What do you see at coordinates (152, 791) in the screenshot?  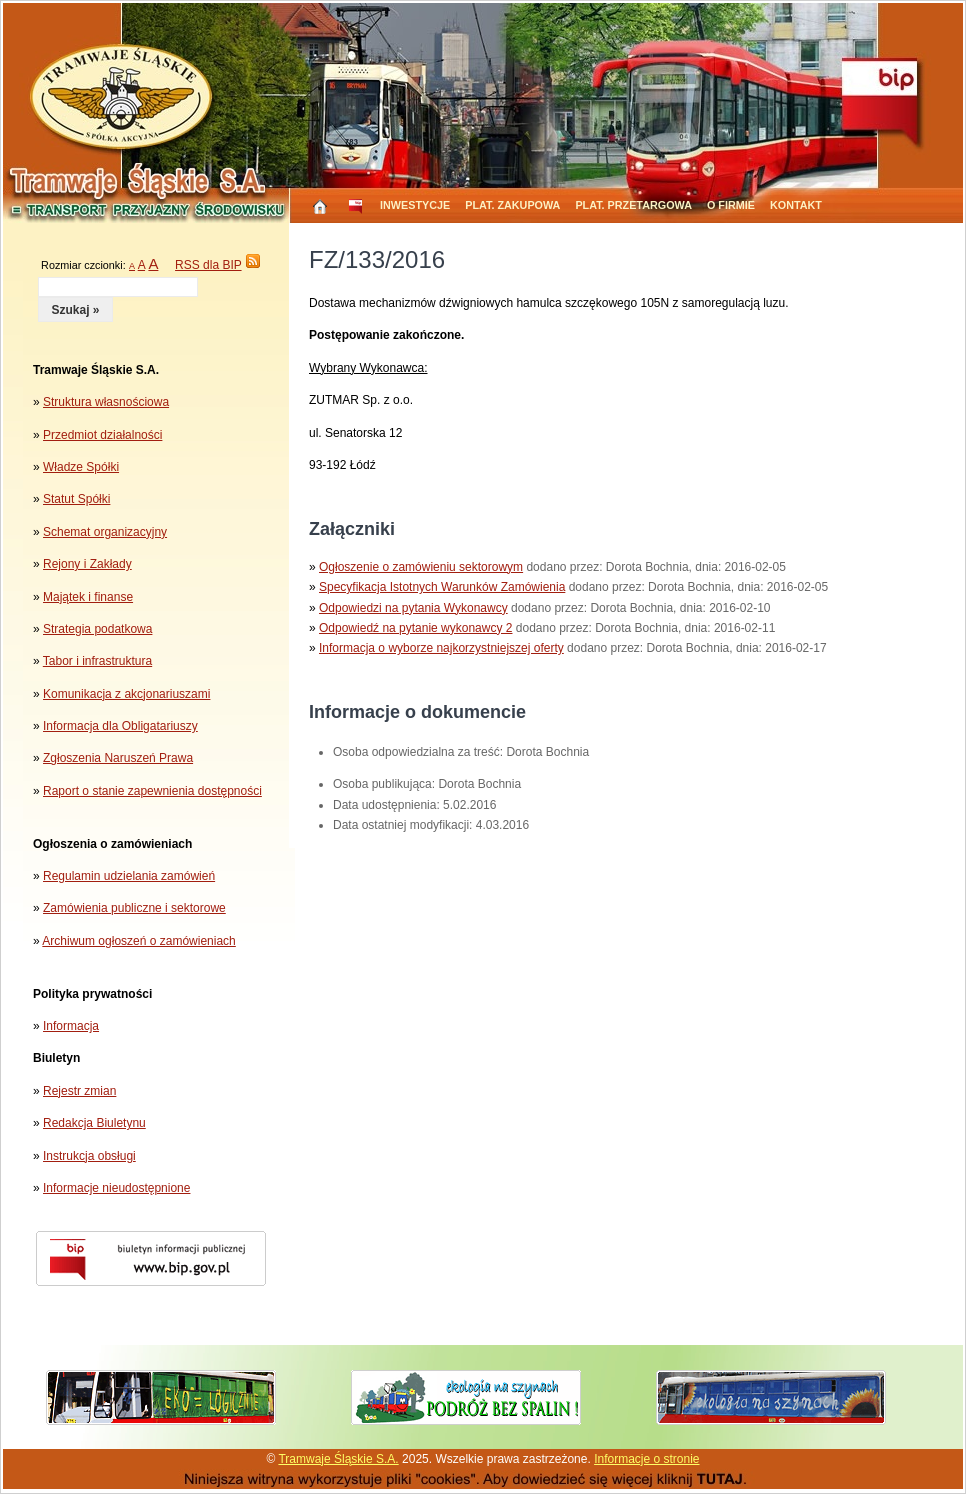 I see `Raport o stanie zapewnienia dostępności` at bounding box center [152, 791].